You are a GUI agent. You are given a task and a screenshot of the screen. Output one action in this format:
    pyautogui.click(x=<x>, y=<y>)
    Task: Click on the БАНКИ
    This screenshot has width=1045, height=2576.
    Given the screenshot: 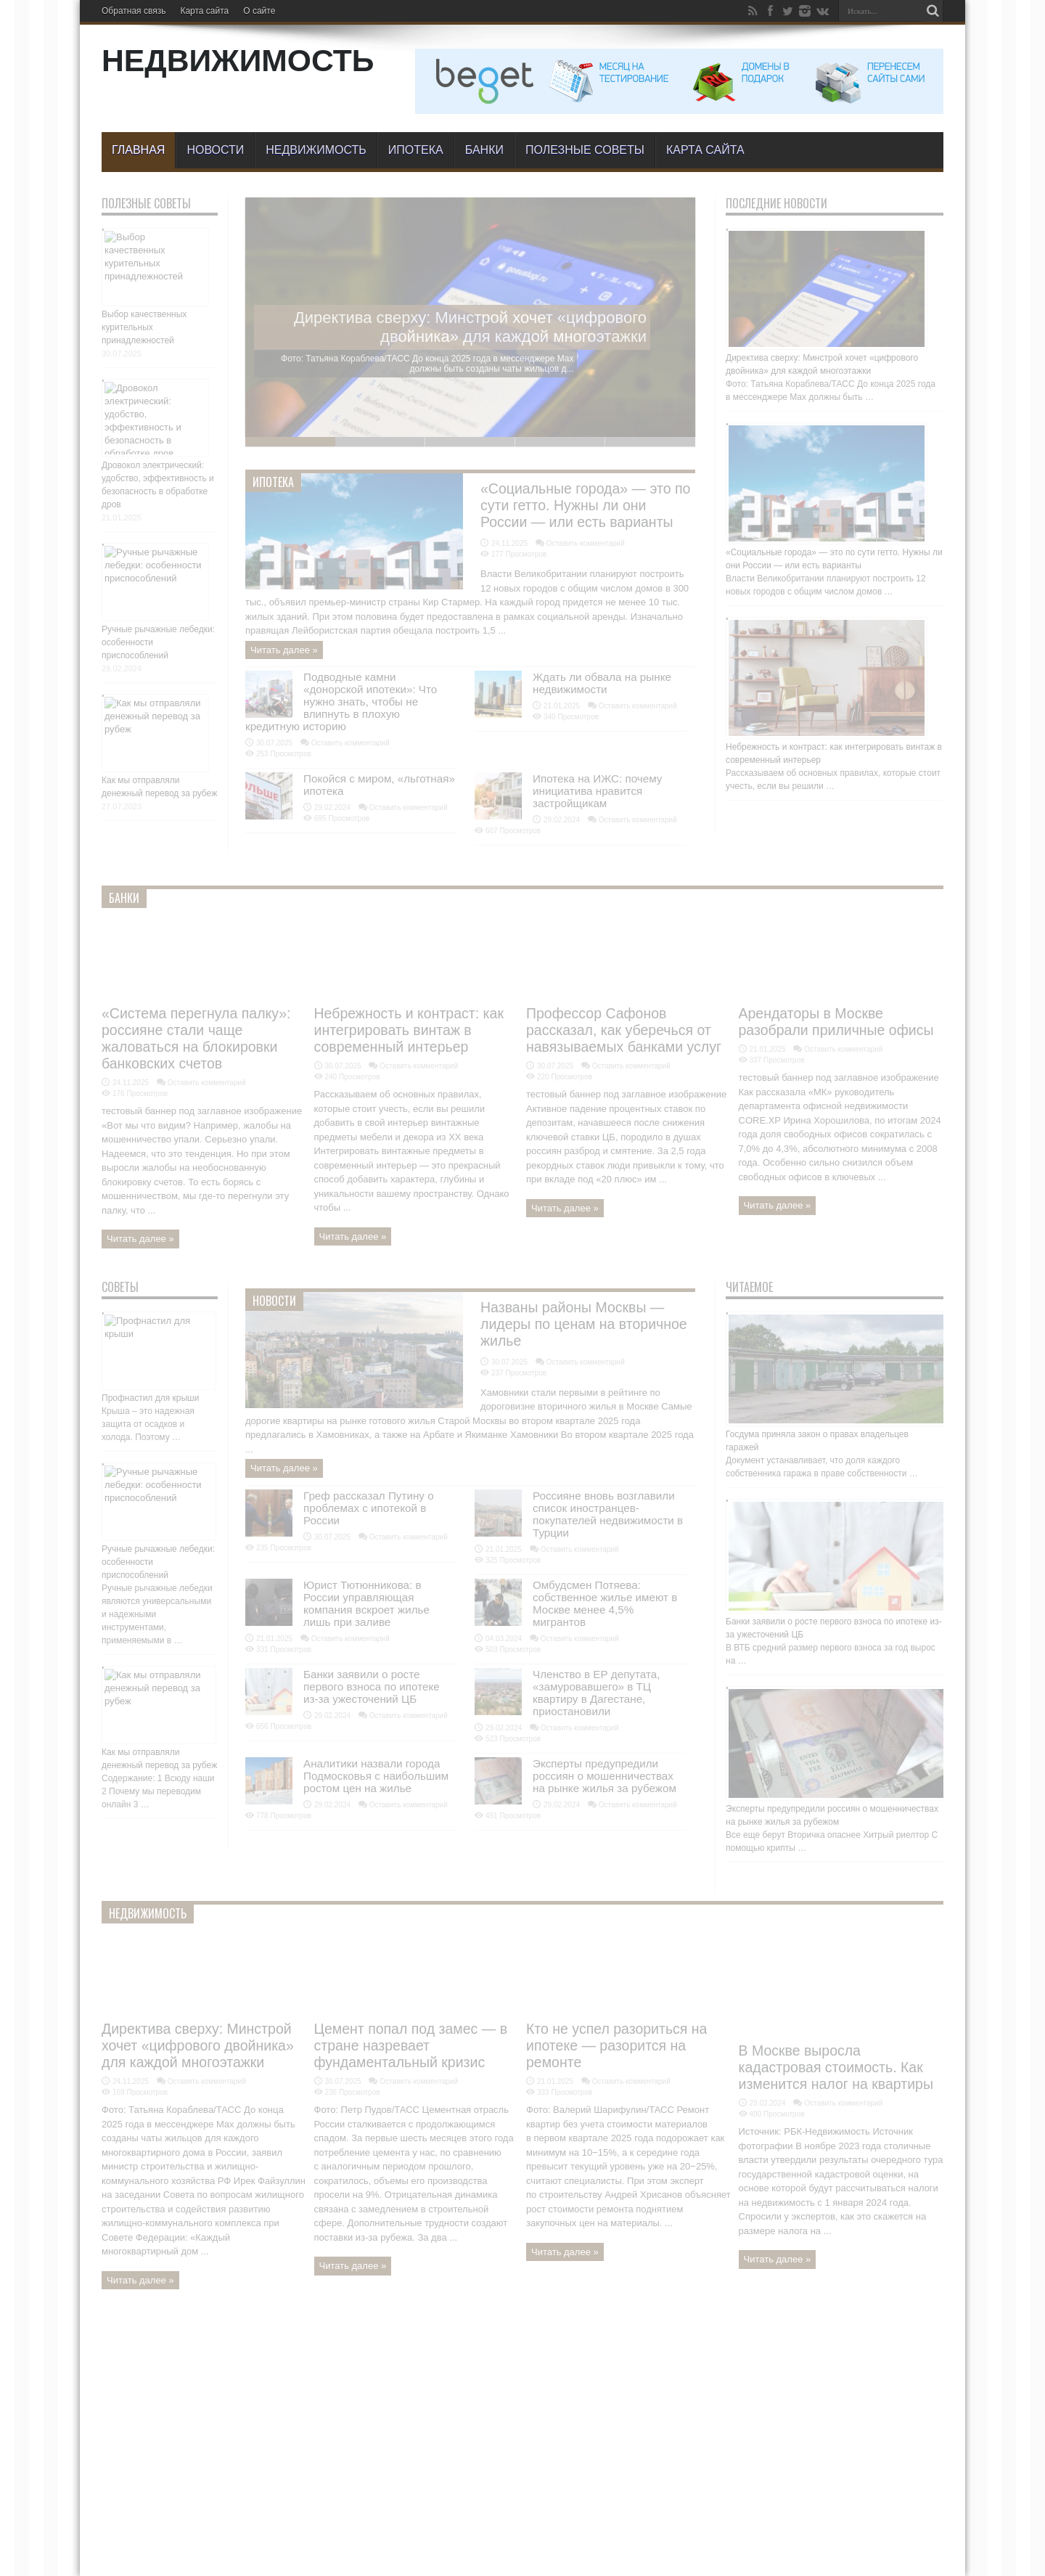 What is the action you would take?
    pyautogui.click(x=484, y=150)
    